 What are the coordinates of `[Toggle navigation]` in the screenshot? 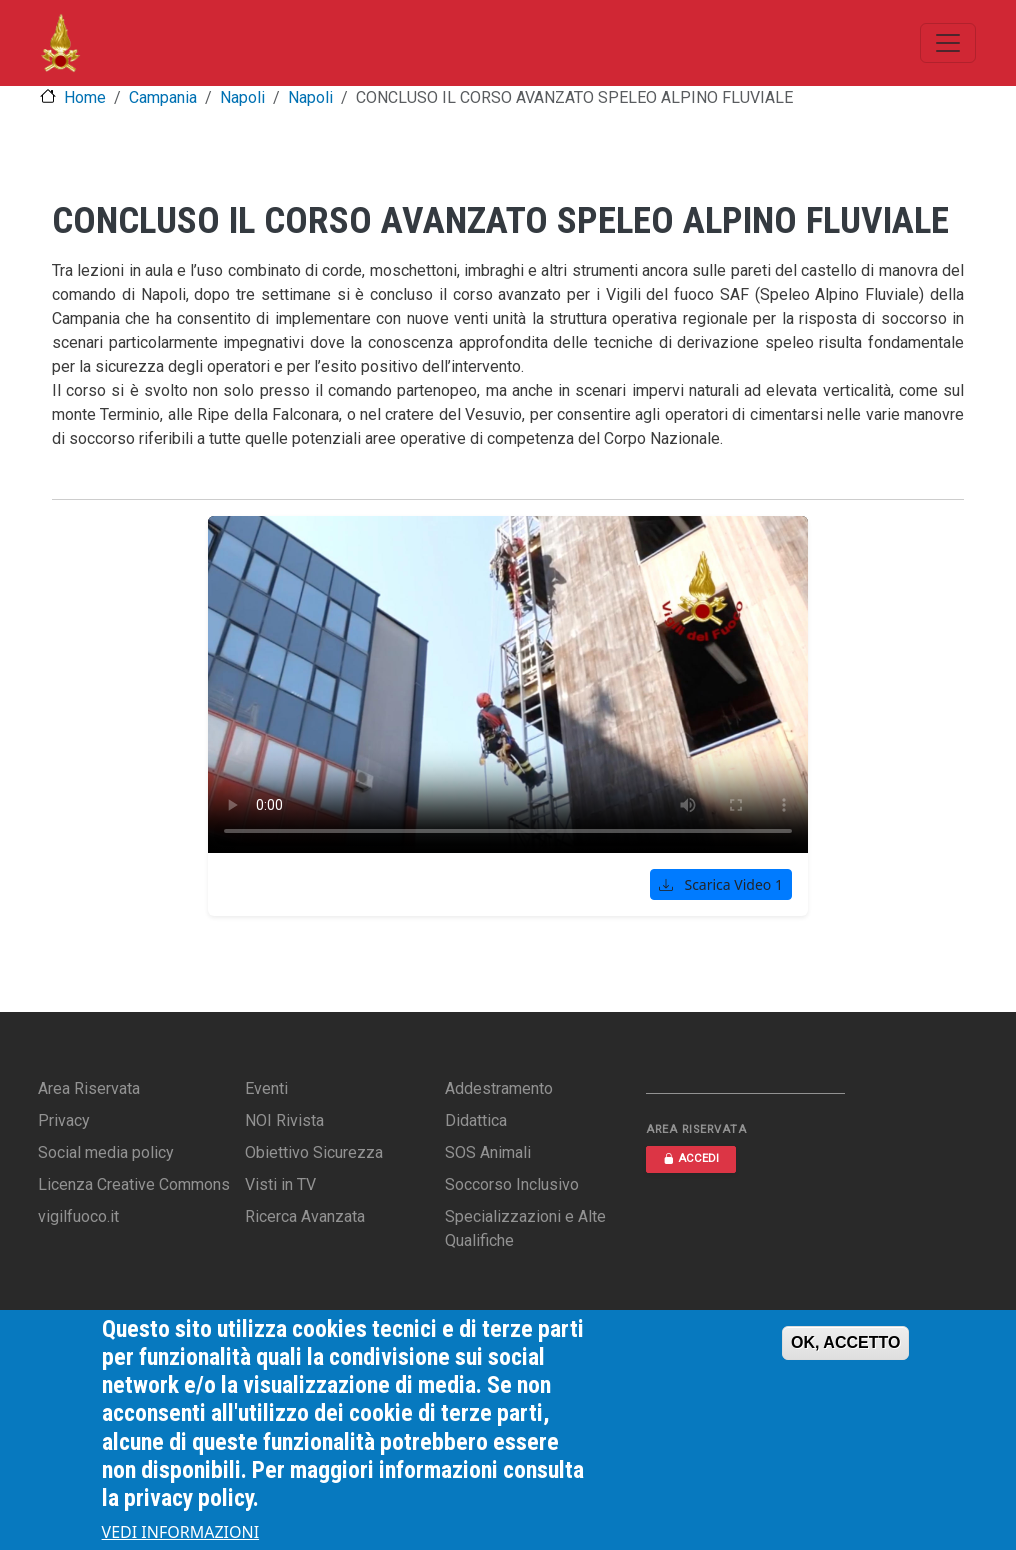 It's located at (948, 43).